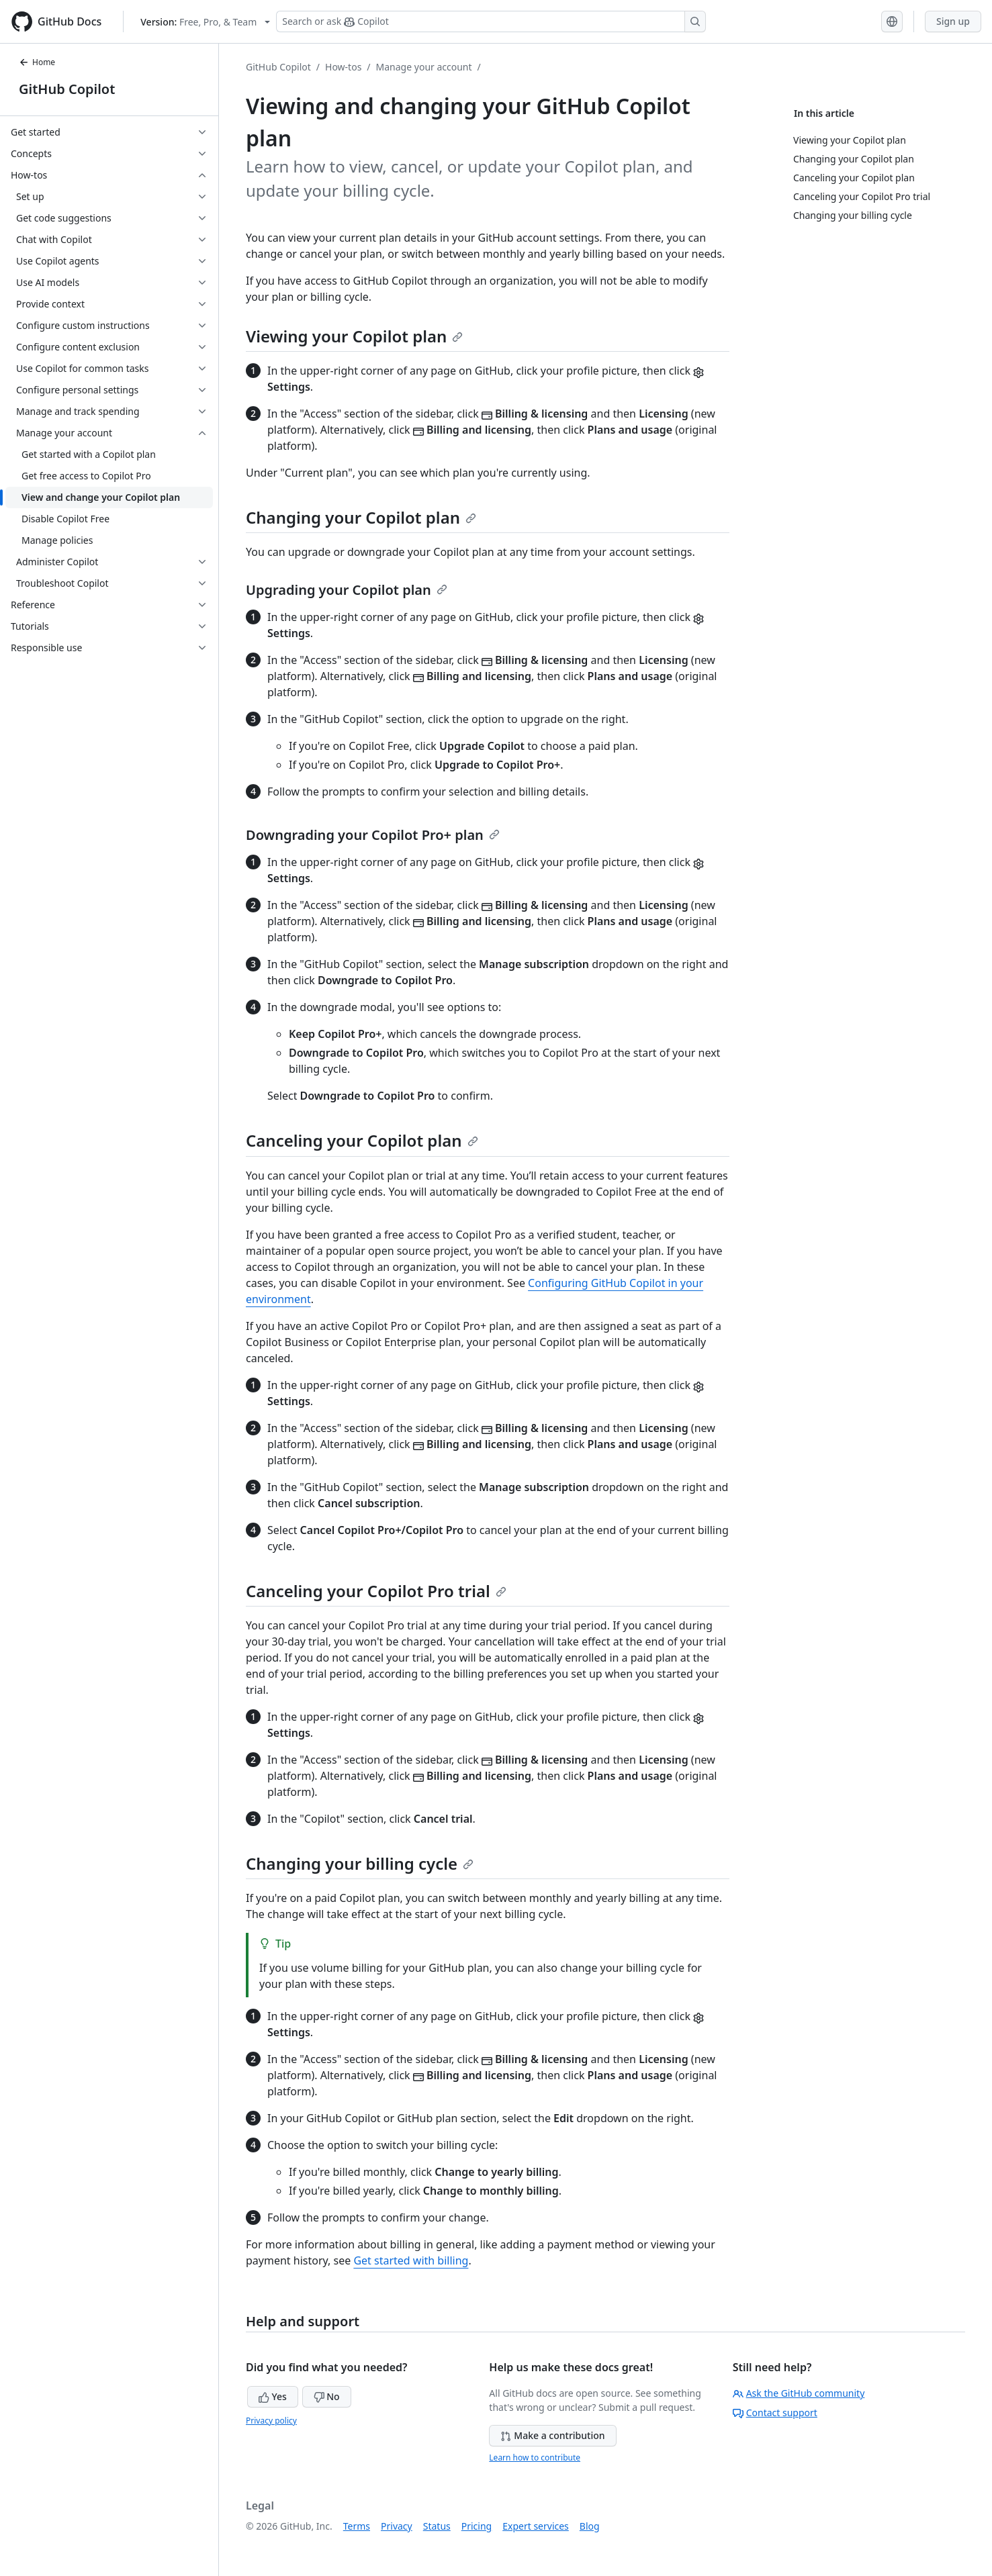 Image resolution: width=992 pixels, height=2576 pixels. I want to click on Expert services, so click(535, 2526).